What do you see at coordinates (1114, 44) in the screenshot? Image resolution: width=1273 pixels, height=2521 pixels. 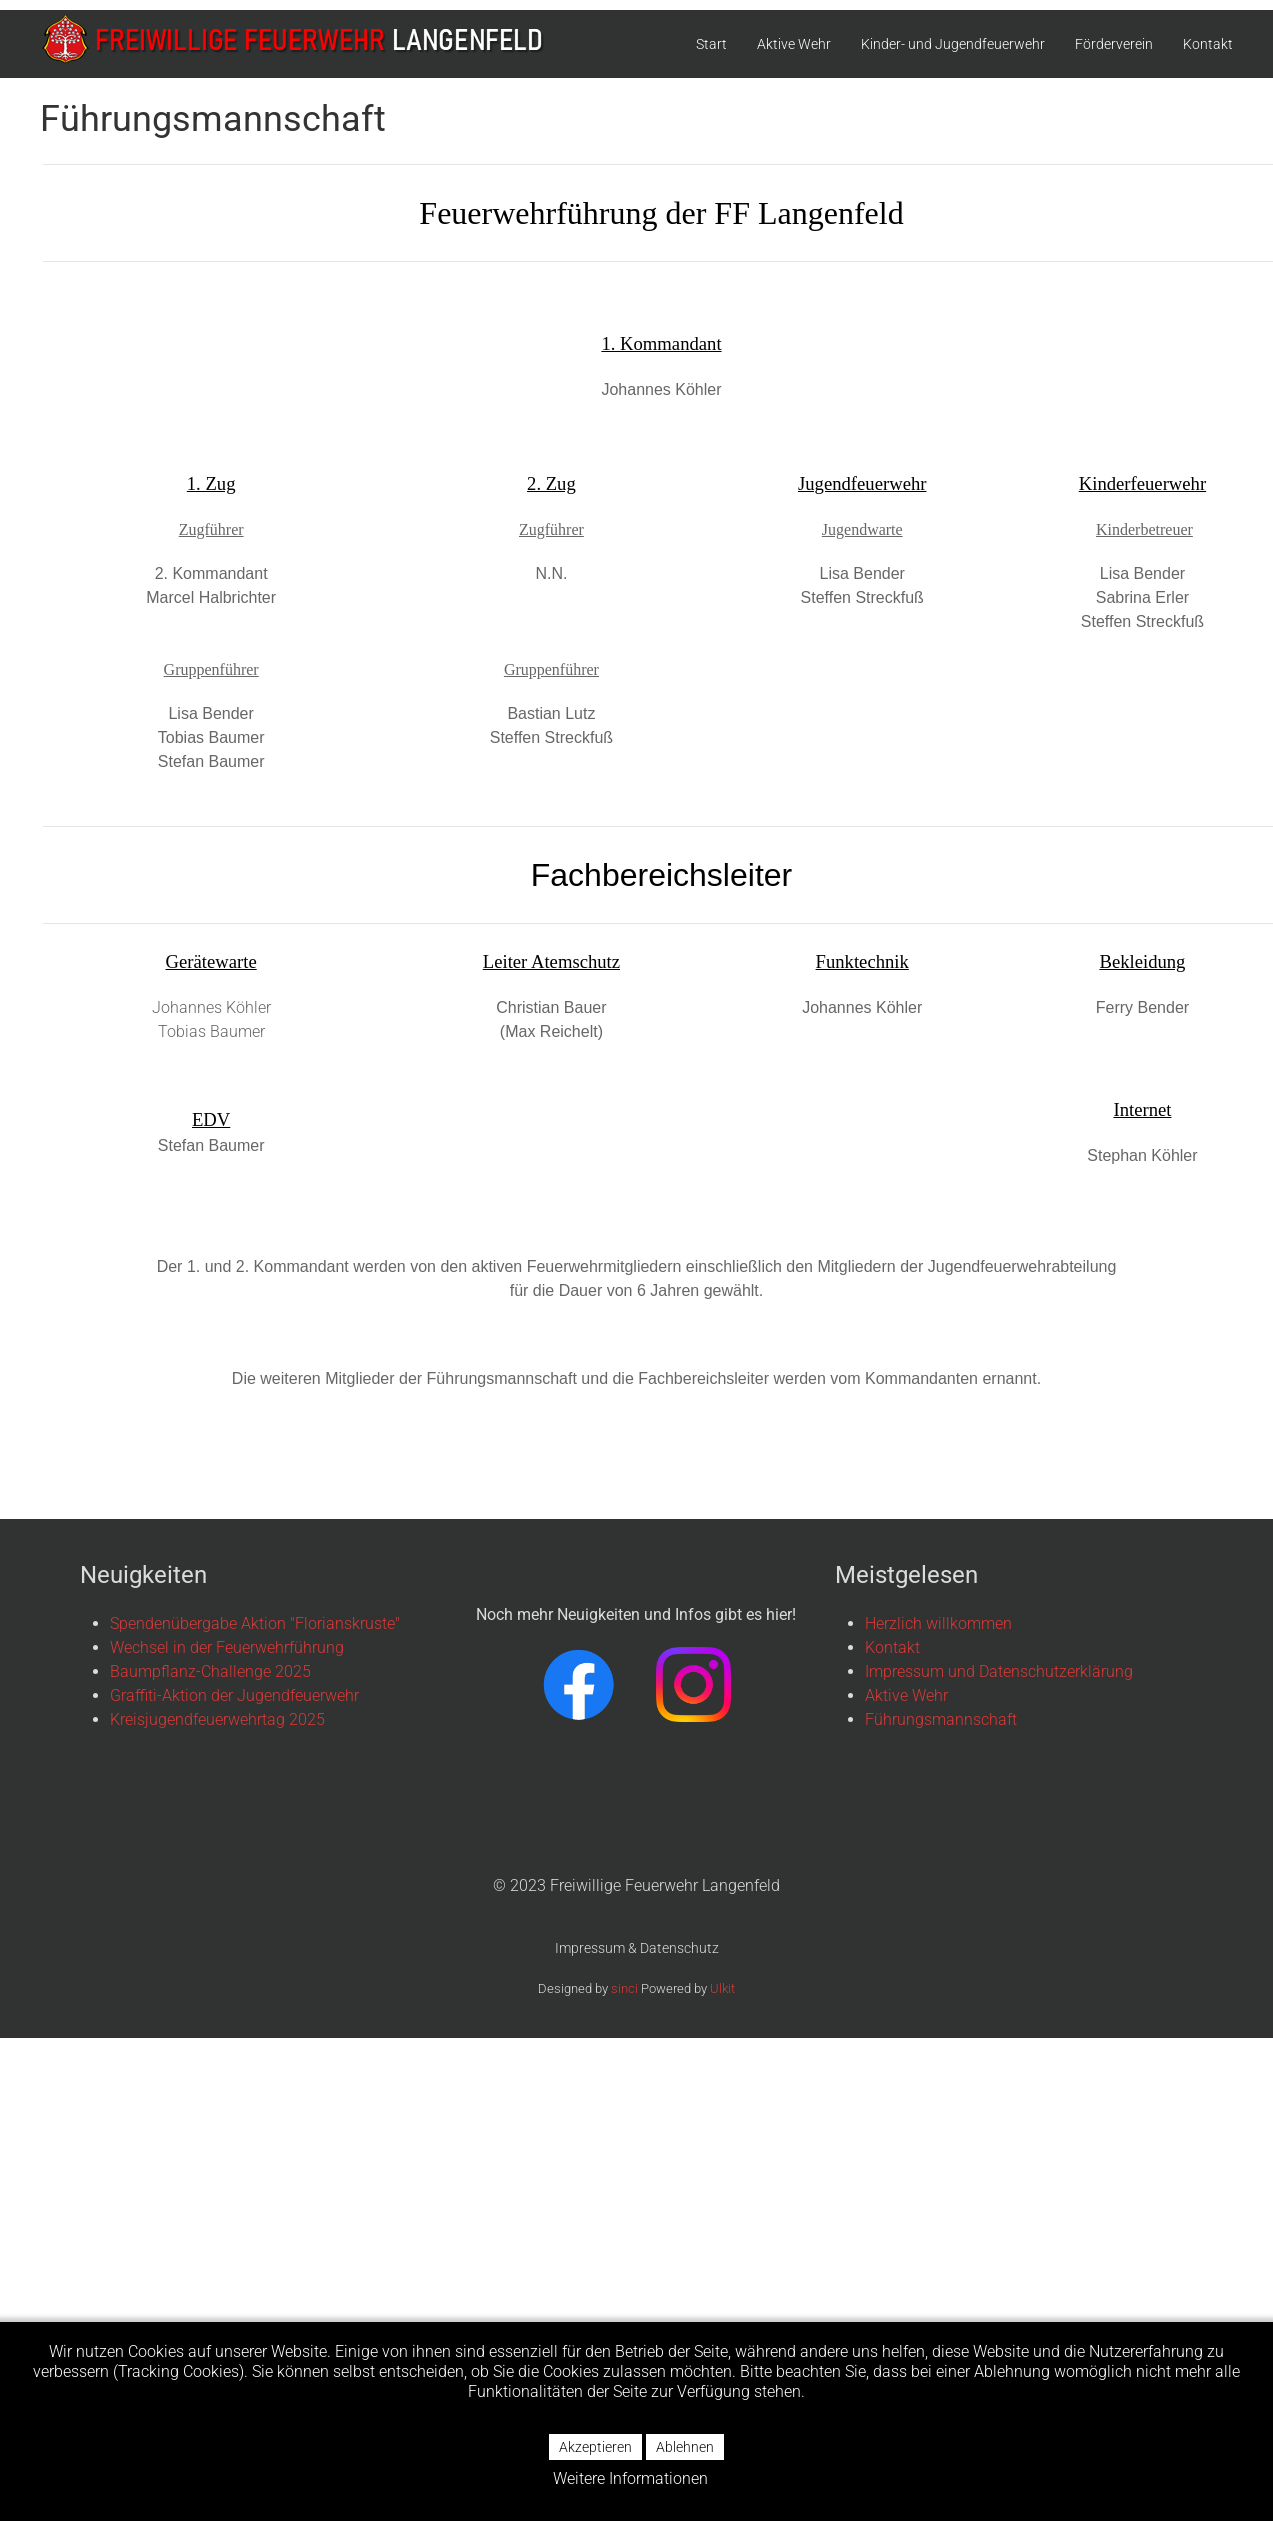 I see `Förderverein` at bounding box center [1114, 44].